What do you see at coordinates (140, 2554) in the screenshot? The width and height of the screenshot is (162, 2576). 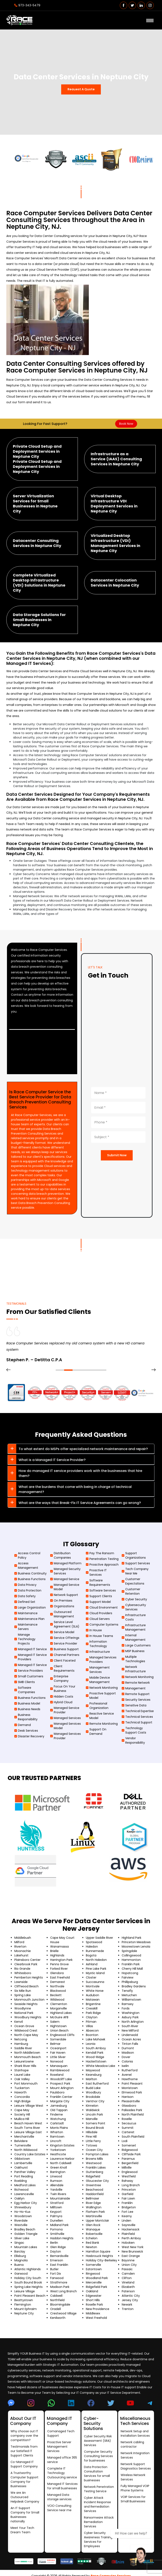 I see `[Welcome message]` at bounding box center [140, 2554].